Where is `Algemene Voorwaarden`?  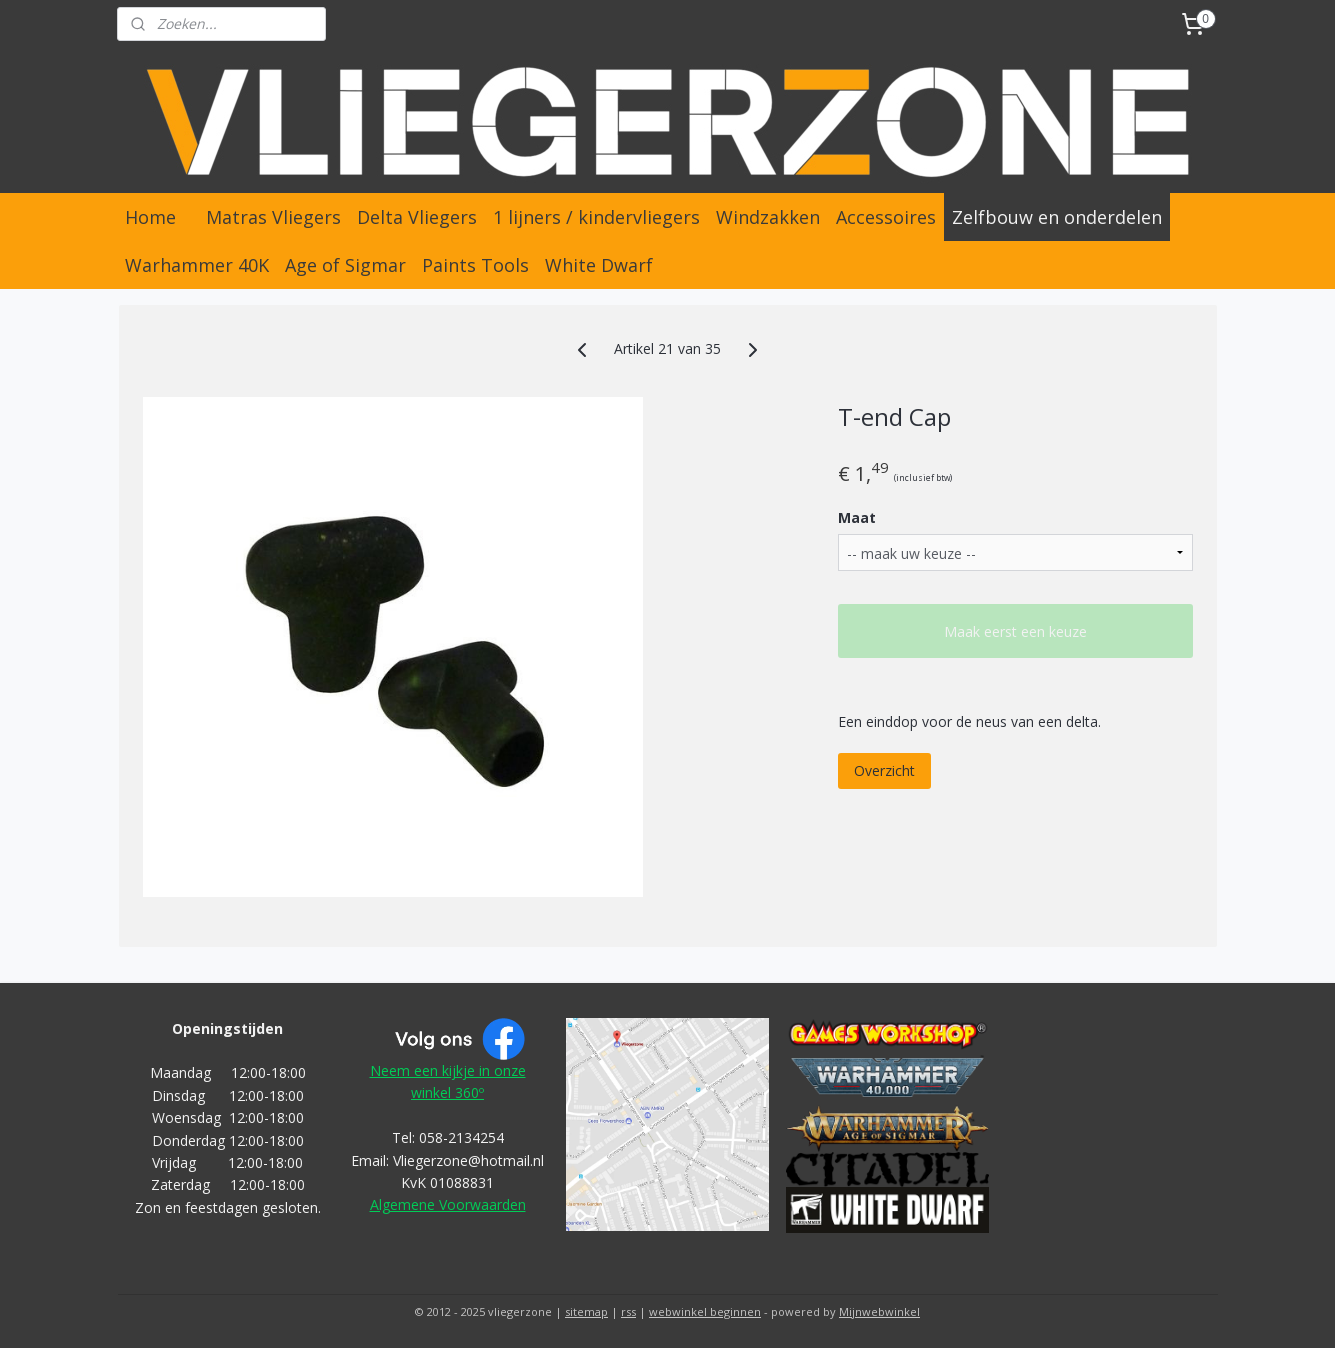 Algemene Voorwaarden is located at coordinates (448, 1204).